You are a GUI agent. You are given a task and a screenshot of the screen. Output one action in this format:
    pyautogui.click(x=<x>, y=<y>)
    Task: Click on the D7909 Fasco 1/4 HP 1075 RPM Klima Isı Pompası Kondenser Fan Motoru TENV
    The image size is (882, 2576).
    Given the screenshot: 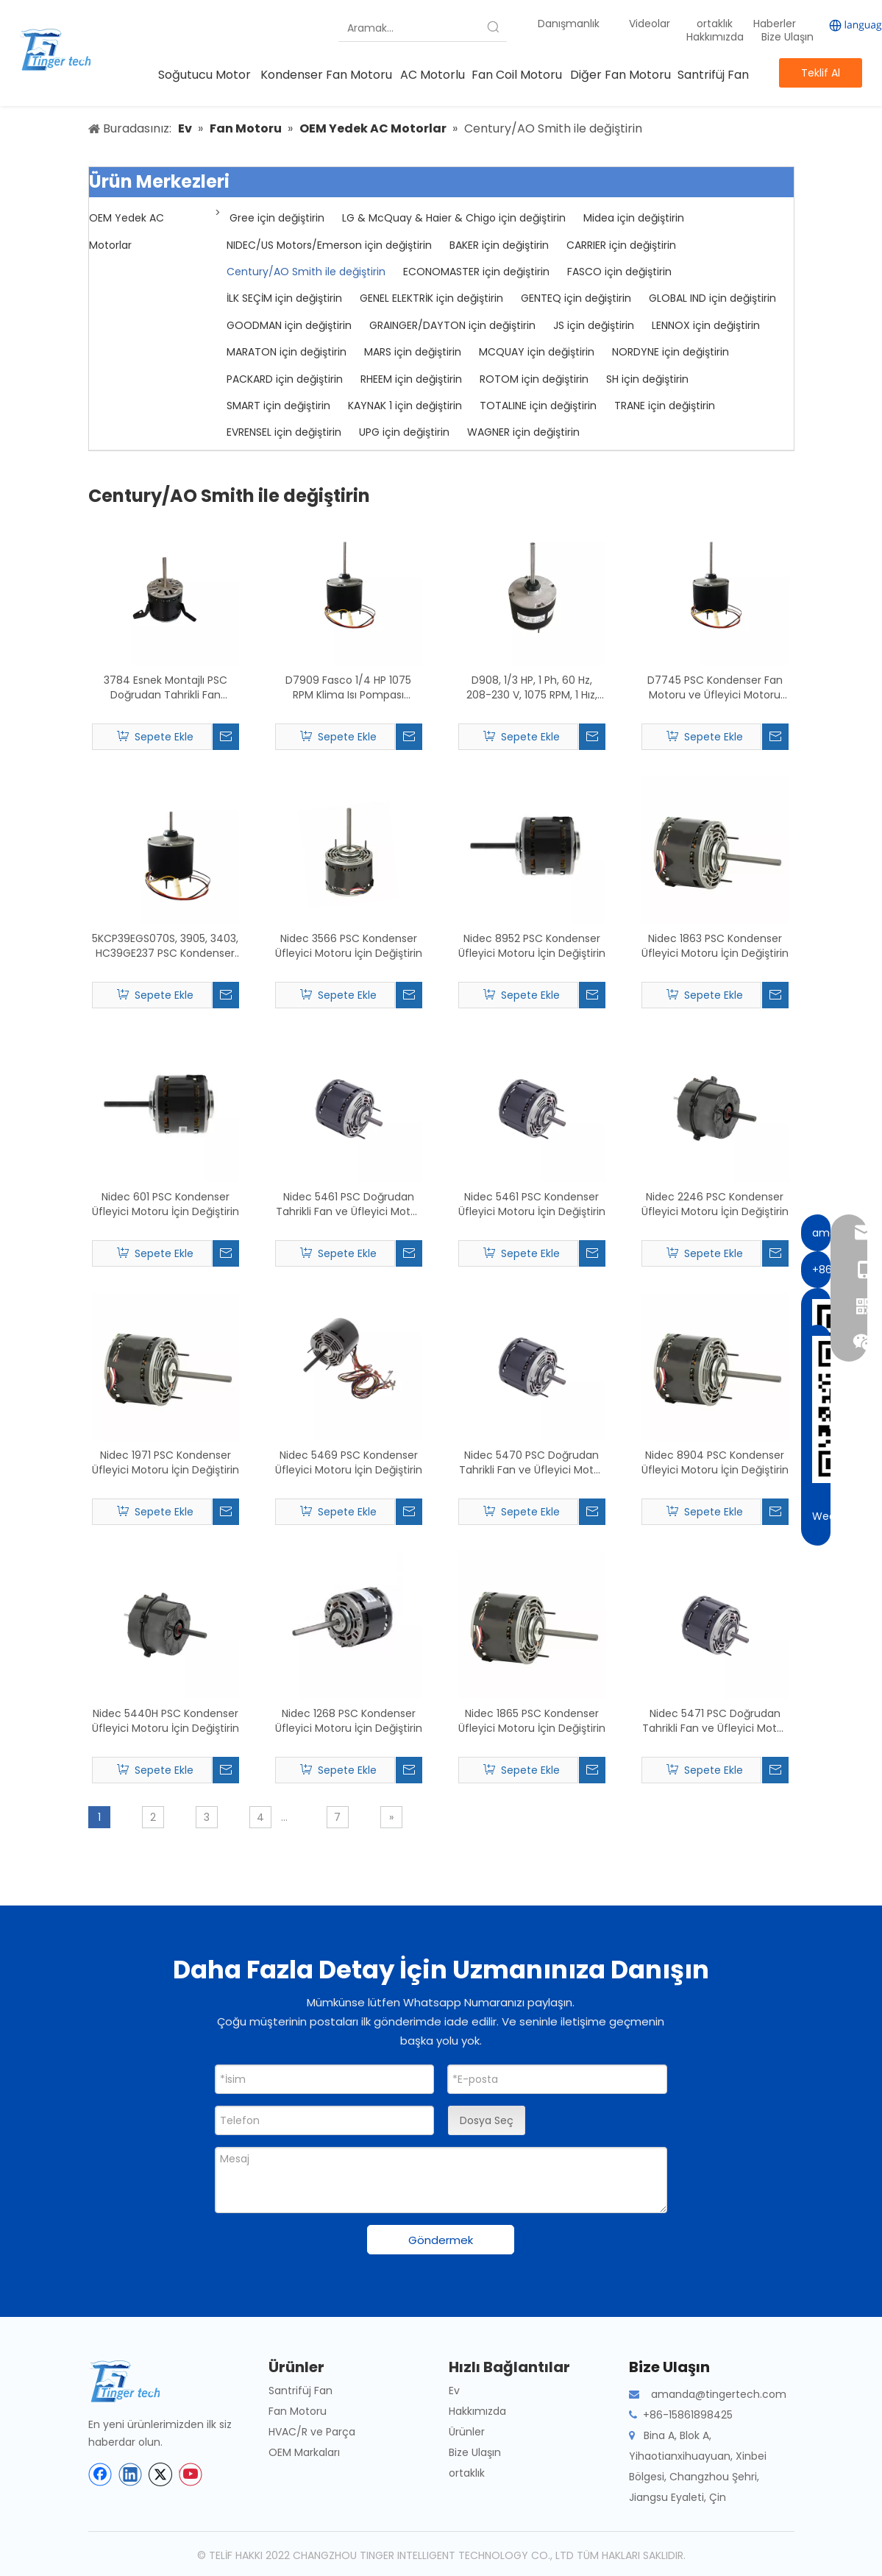 What is the action you would take?
    pyautogui.click(x=348, y=687)
    